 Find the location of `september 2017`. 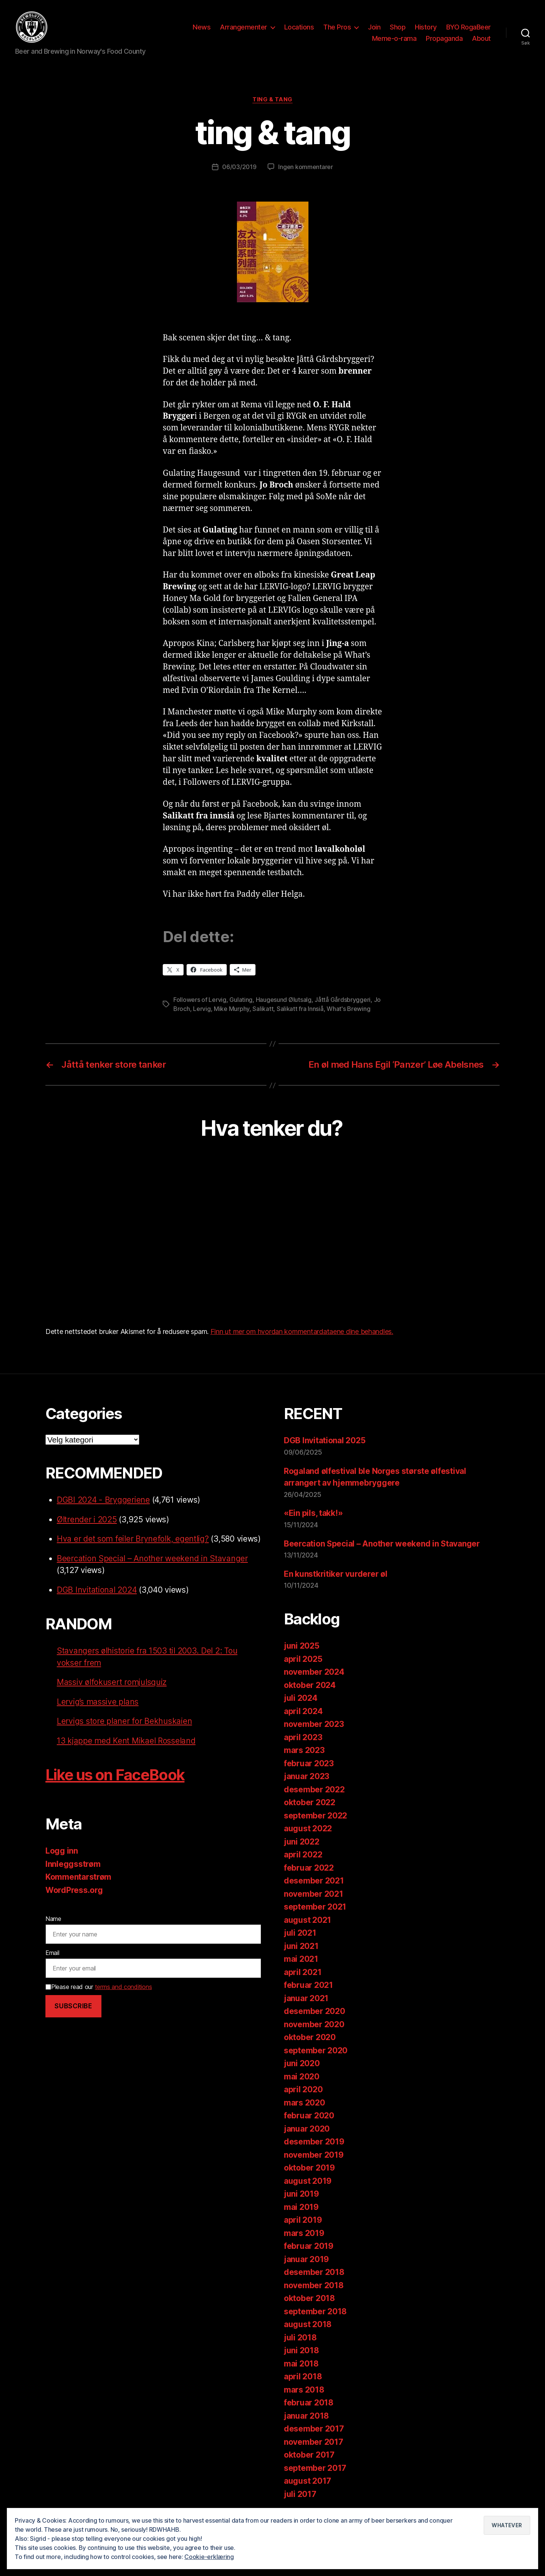

september 2017 is located at coordinates (315, 2469).